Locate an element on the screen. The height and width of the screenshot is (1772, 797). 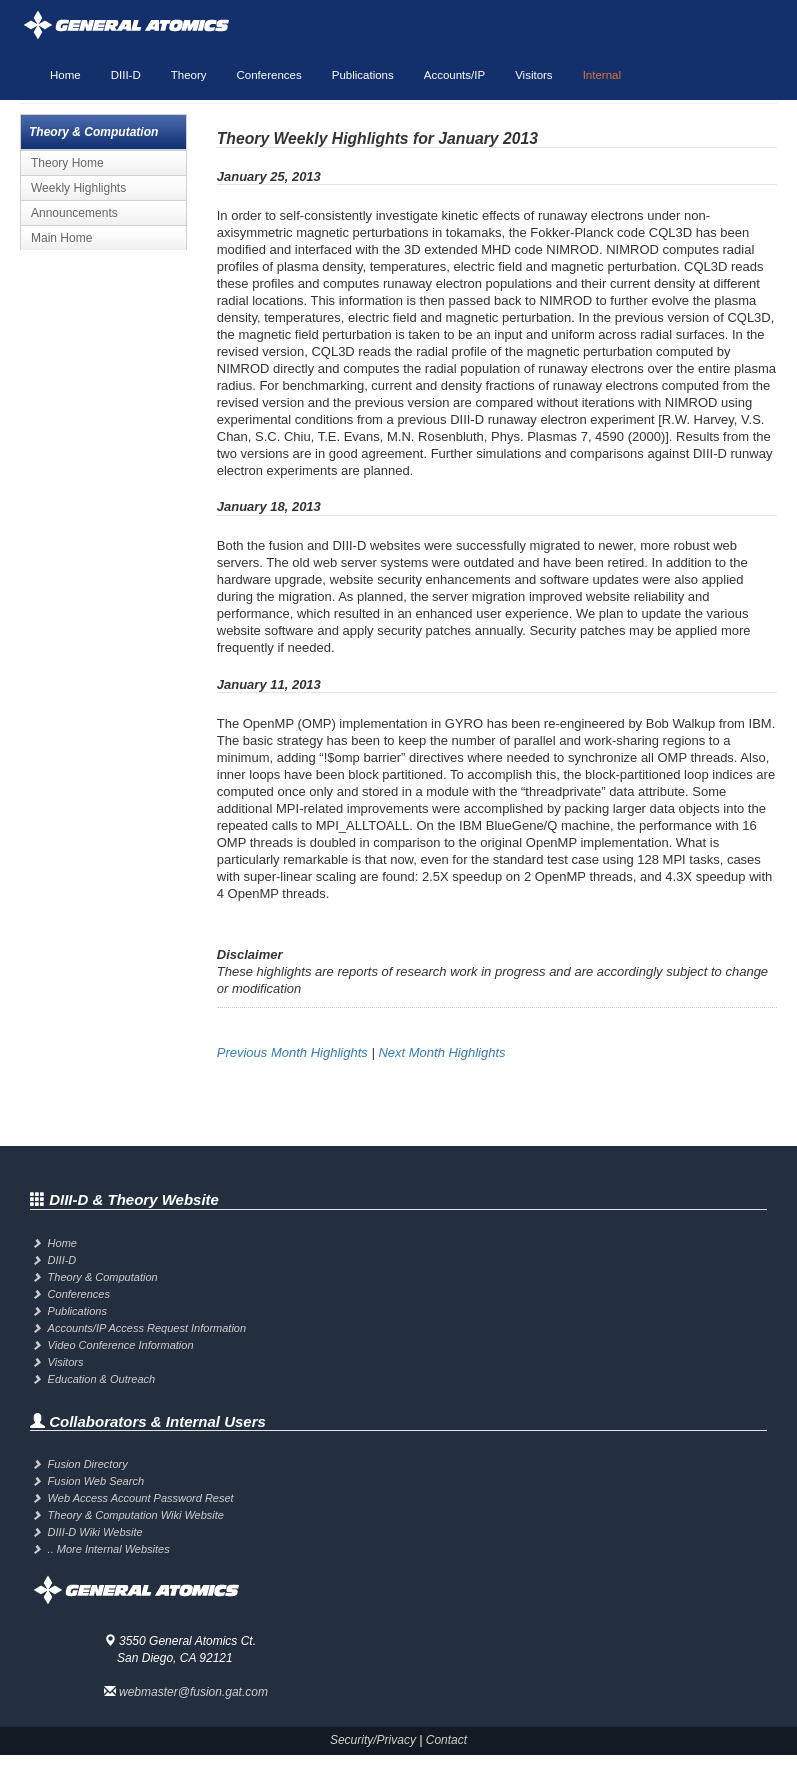
DIII-D Wiki Website is located at coordinates (95, 1532).